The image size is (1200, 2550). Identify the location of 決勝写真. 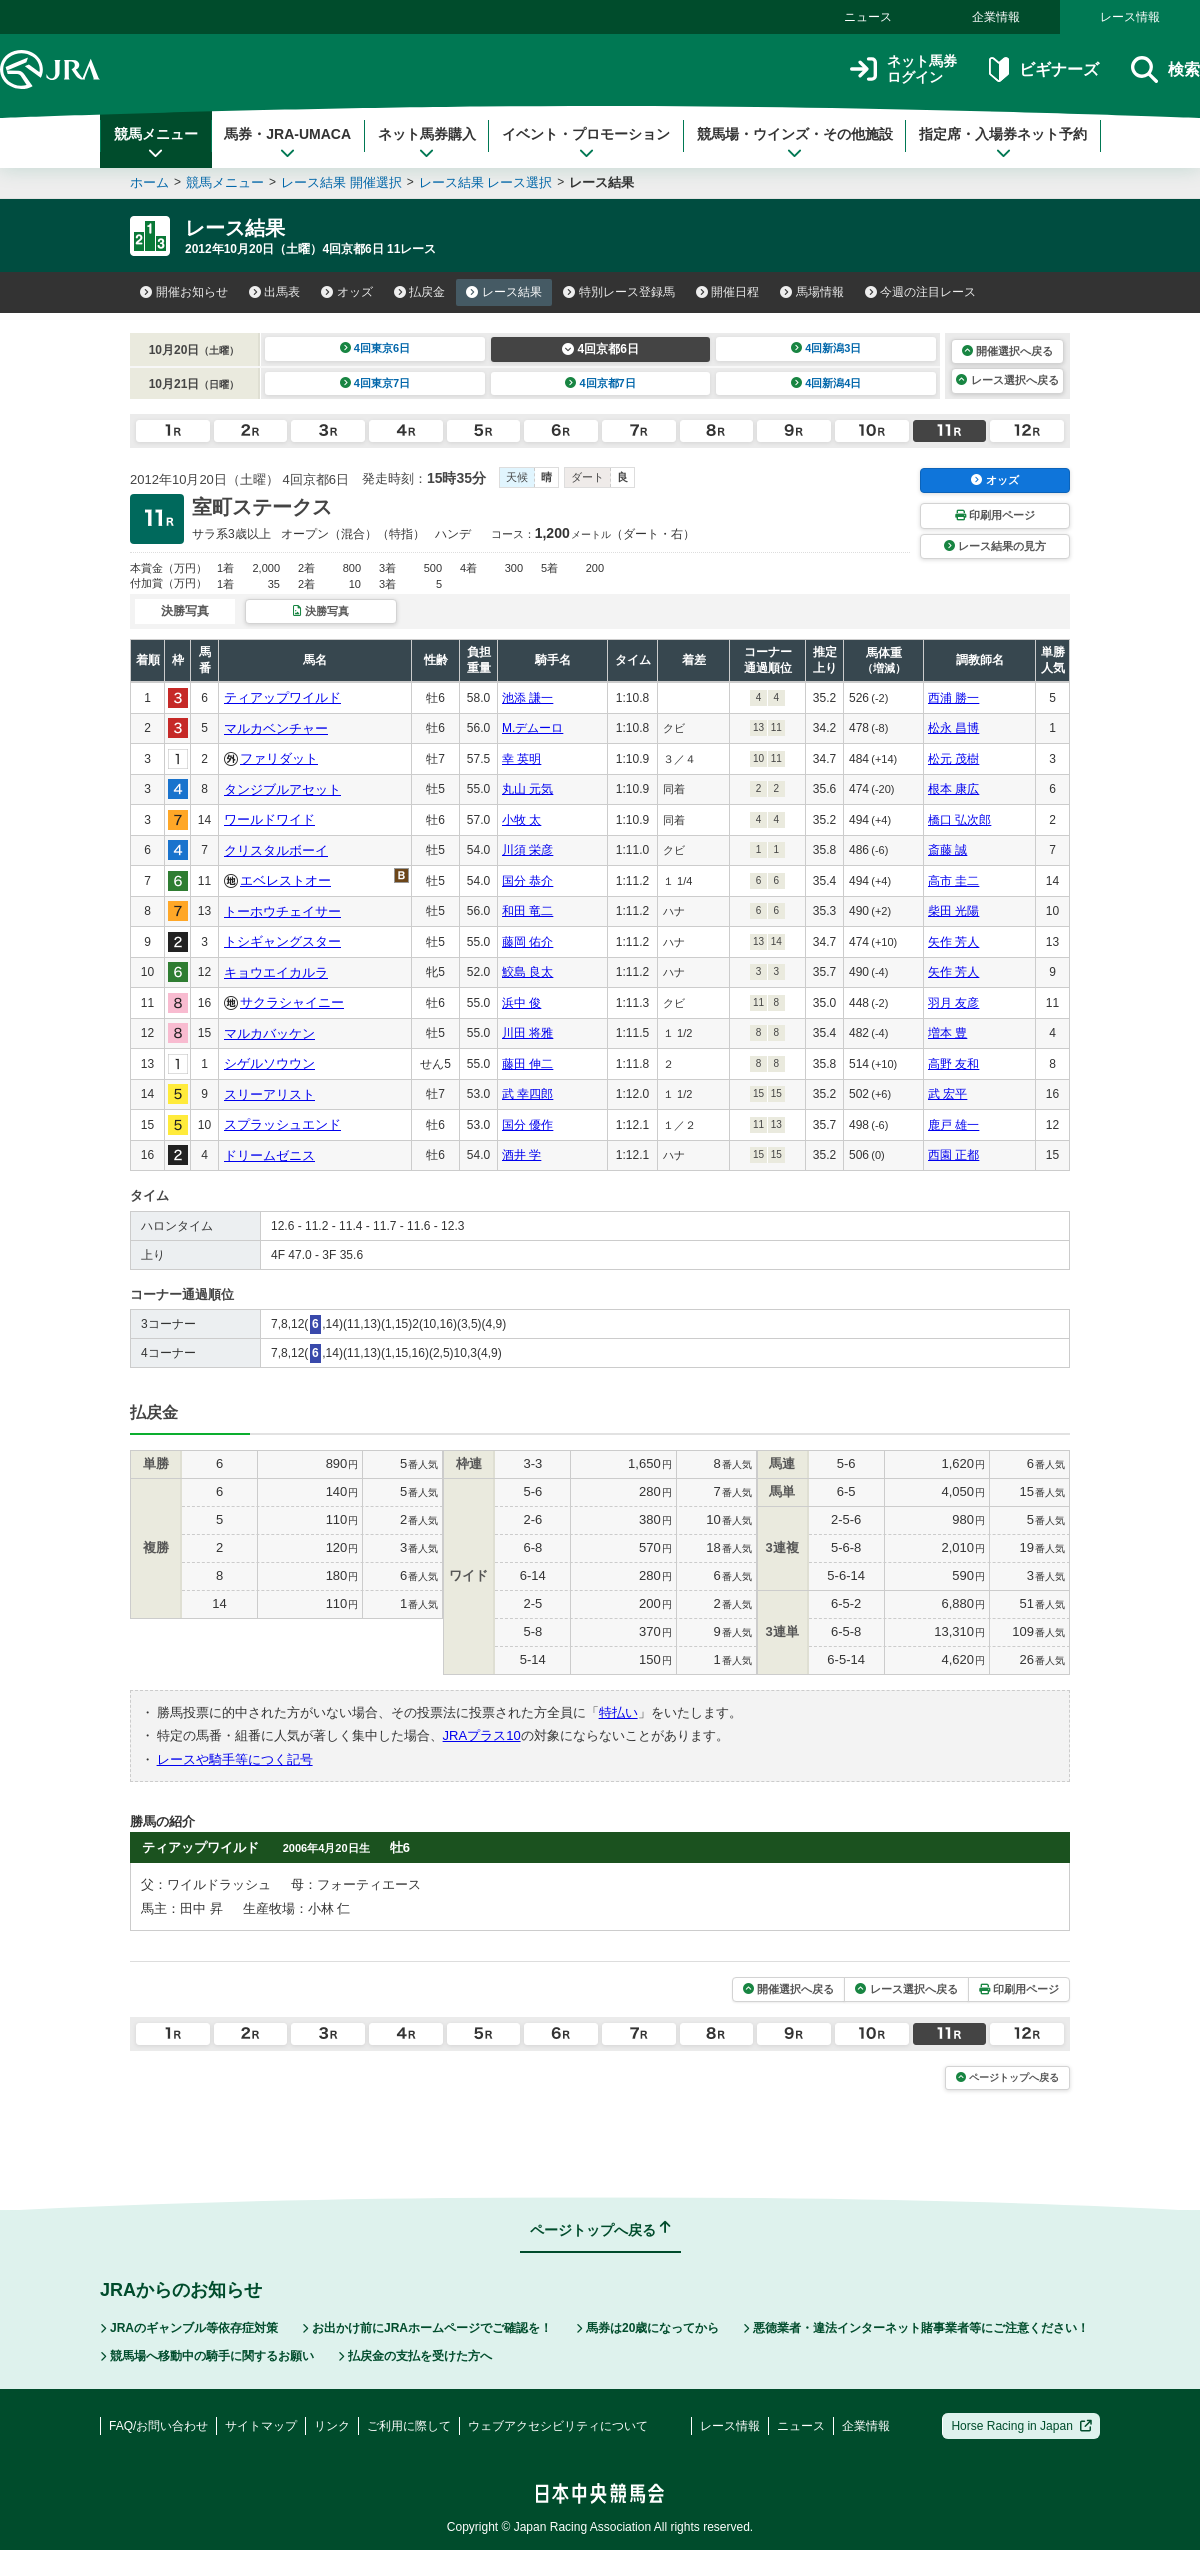
(320, 611).